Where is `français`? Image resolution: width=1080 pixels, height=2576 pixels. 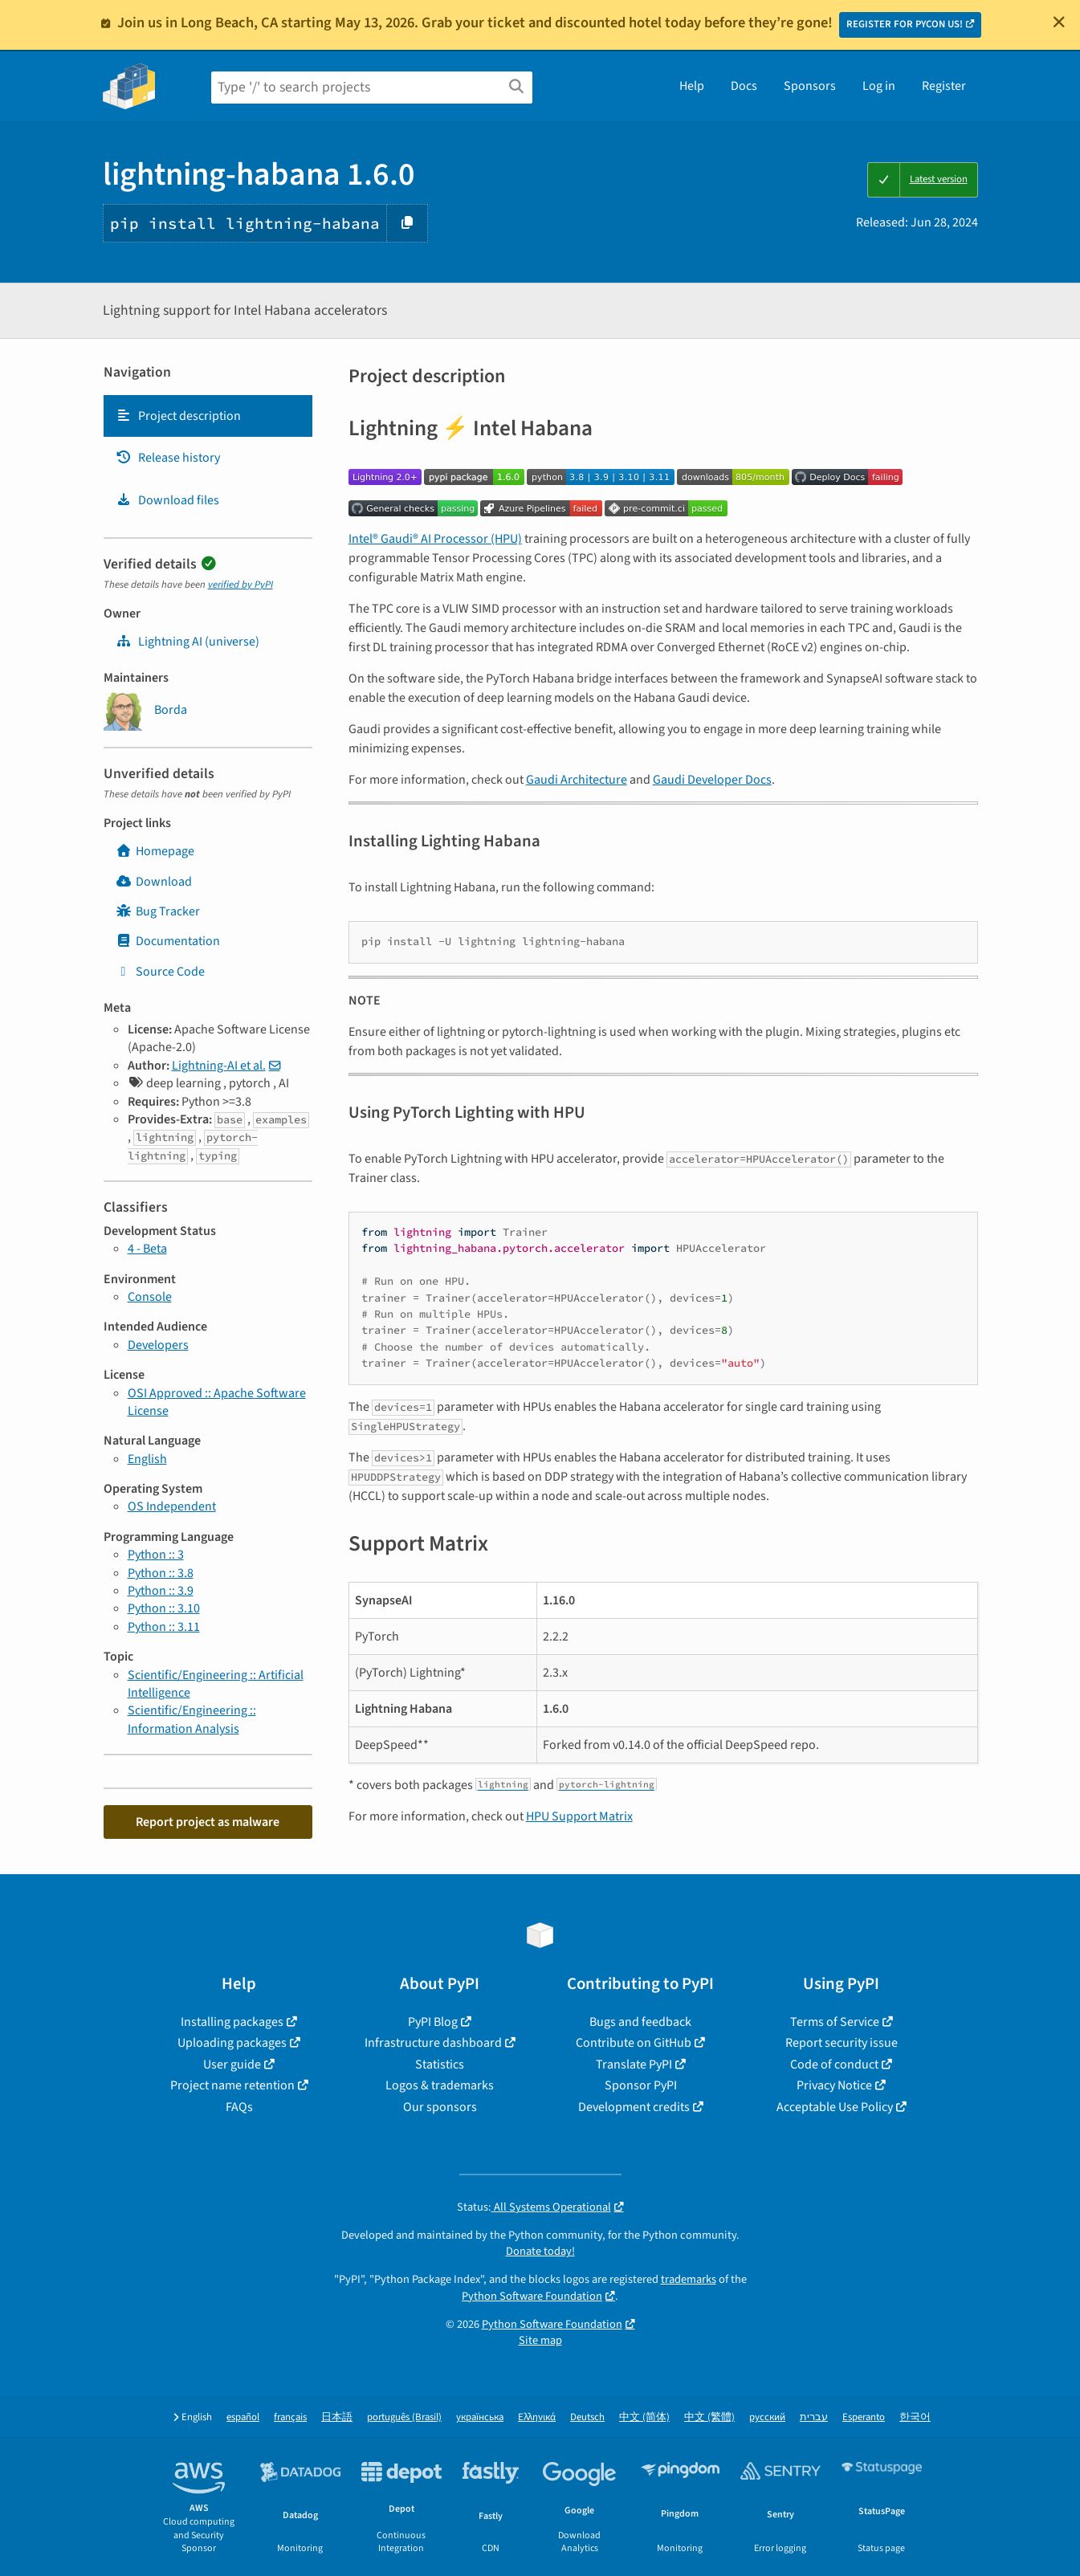 français is located at coordinates (290, 2417).